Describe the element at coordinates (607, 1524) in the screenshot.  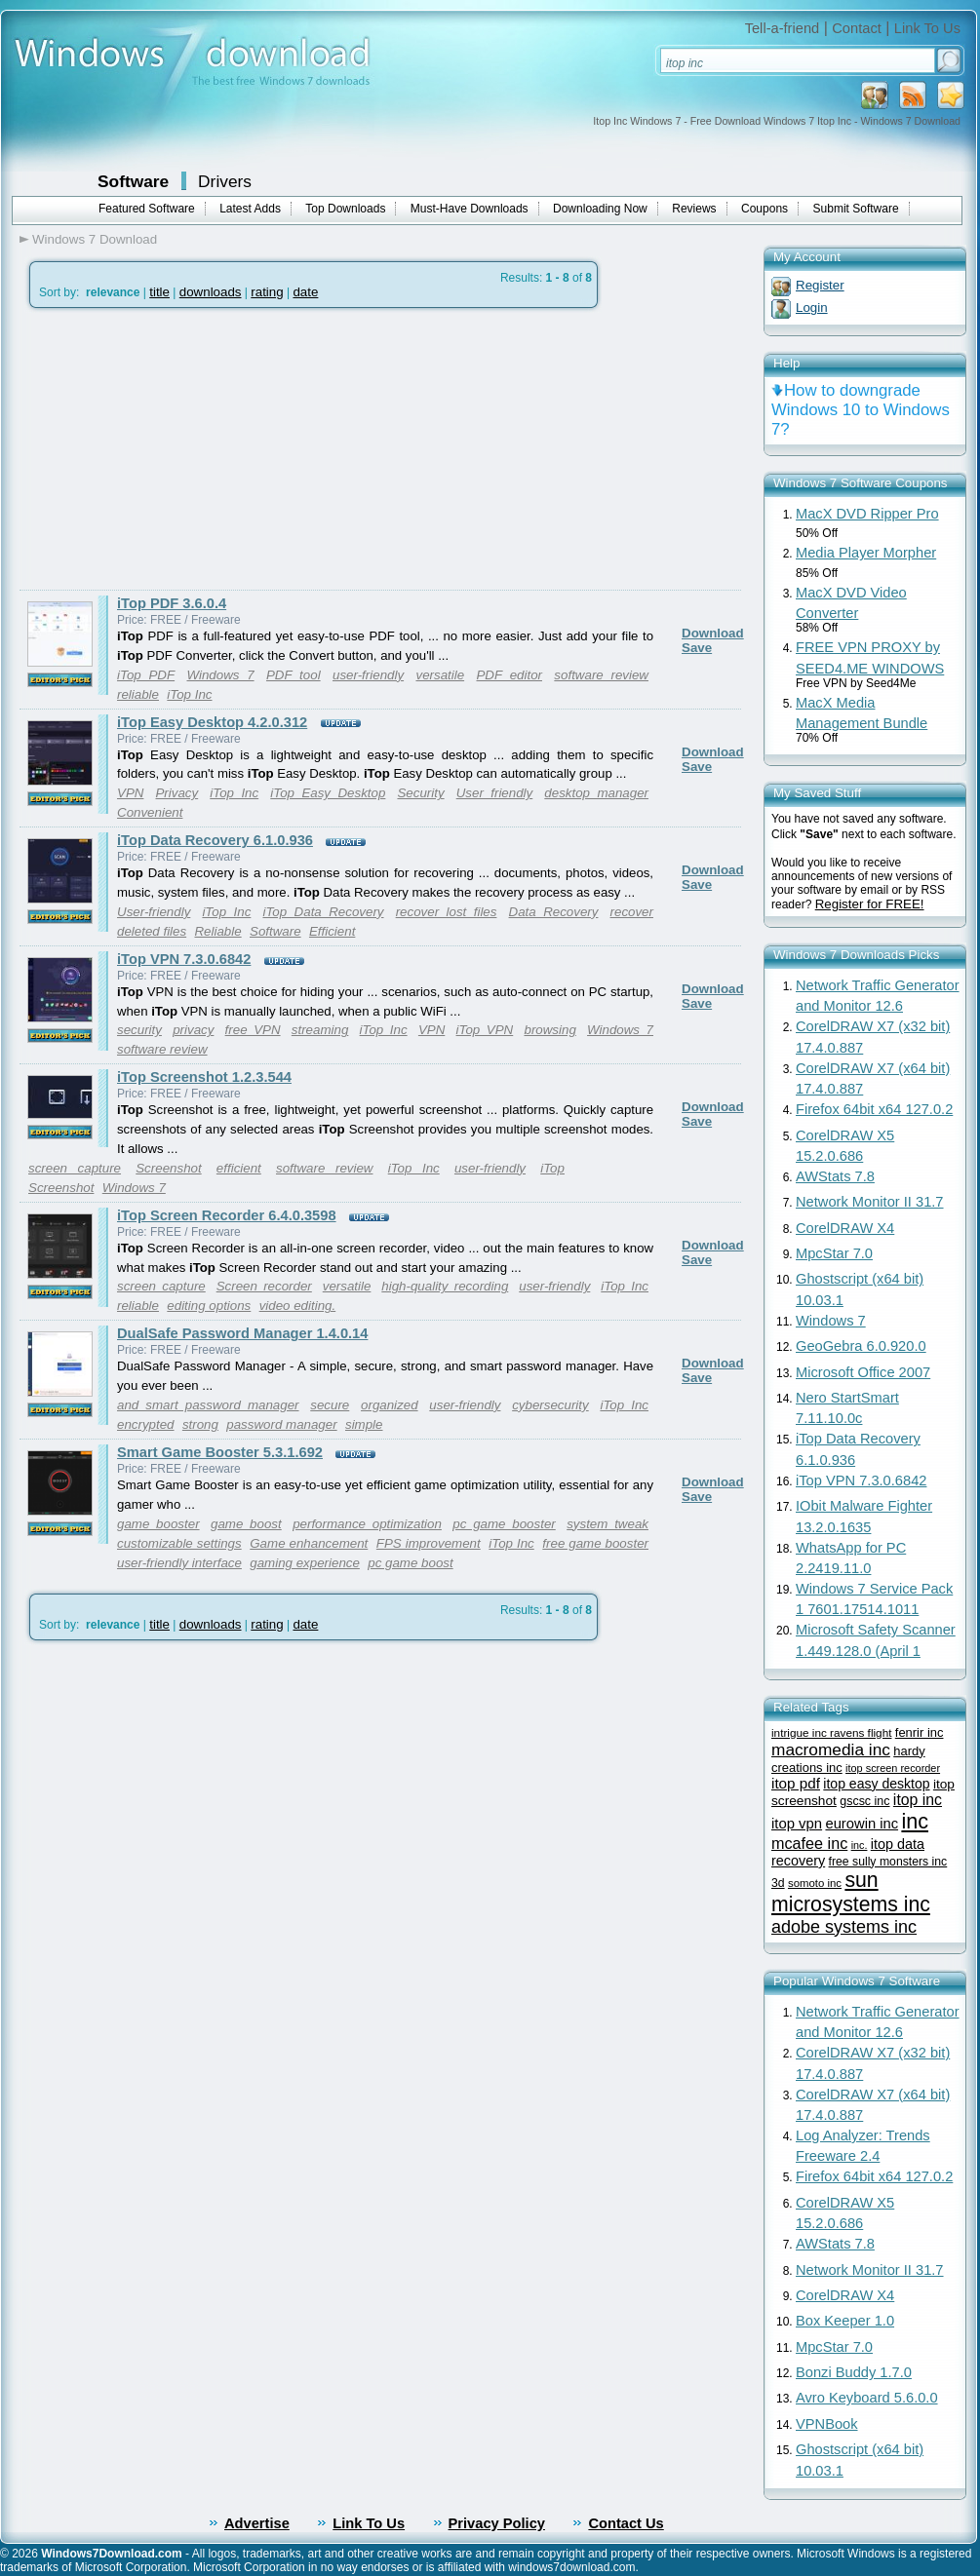
I see `system tweak` at that location.